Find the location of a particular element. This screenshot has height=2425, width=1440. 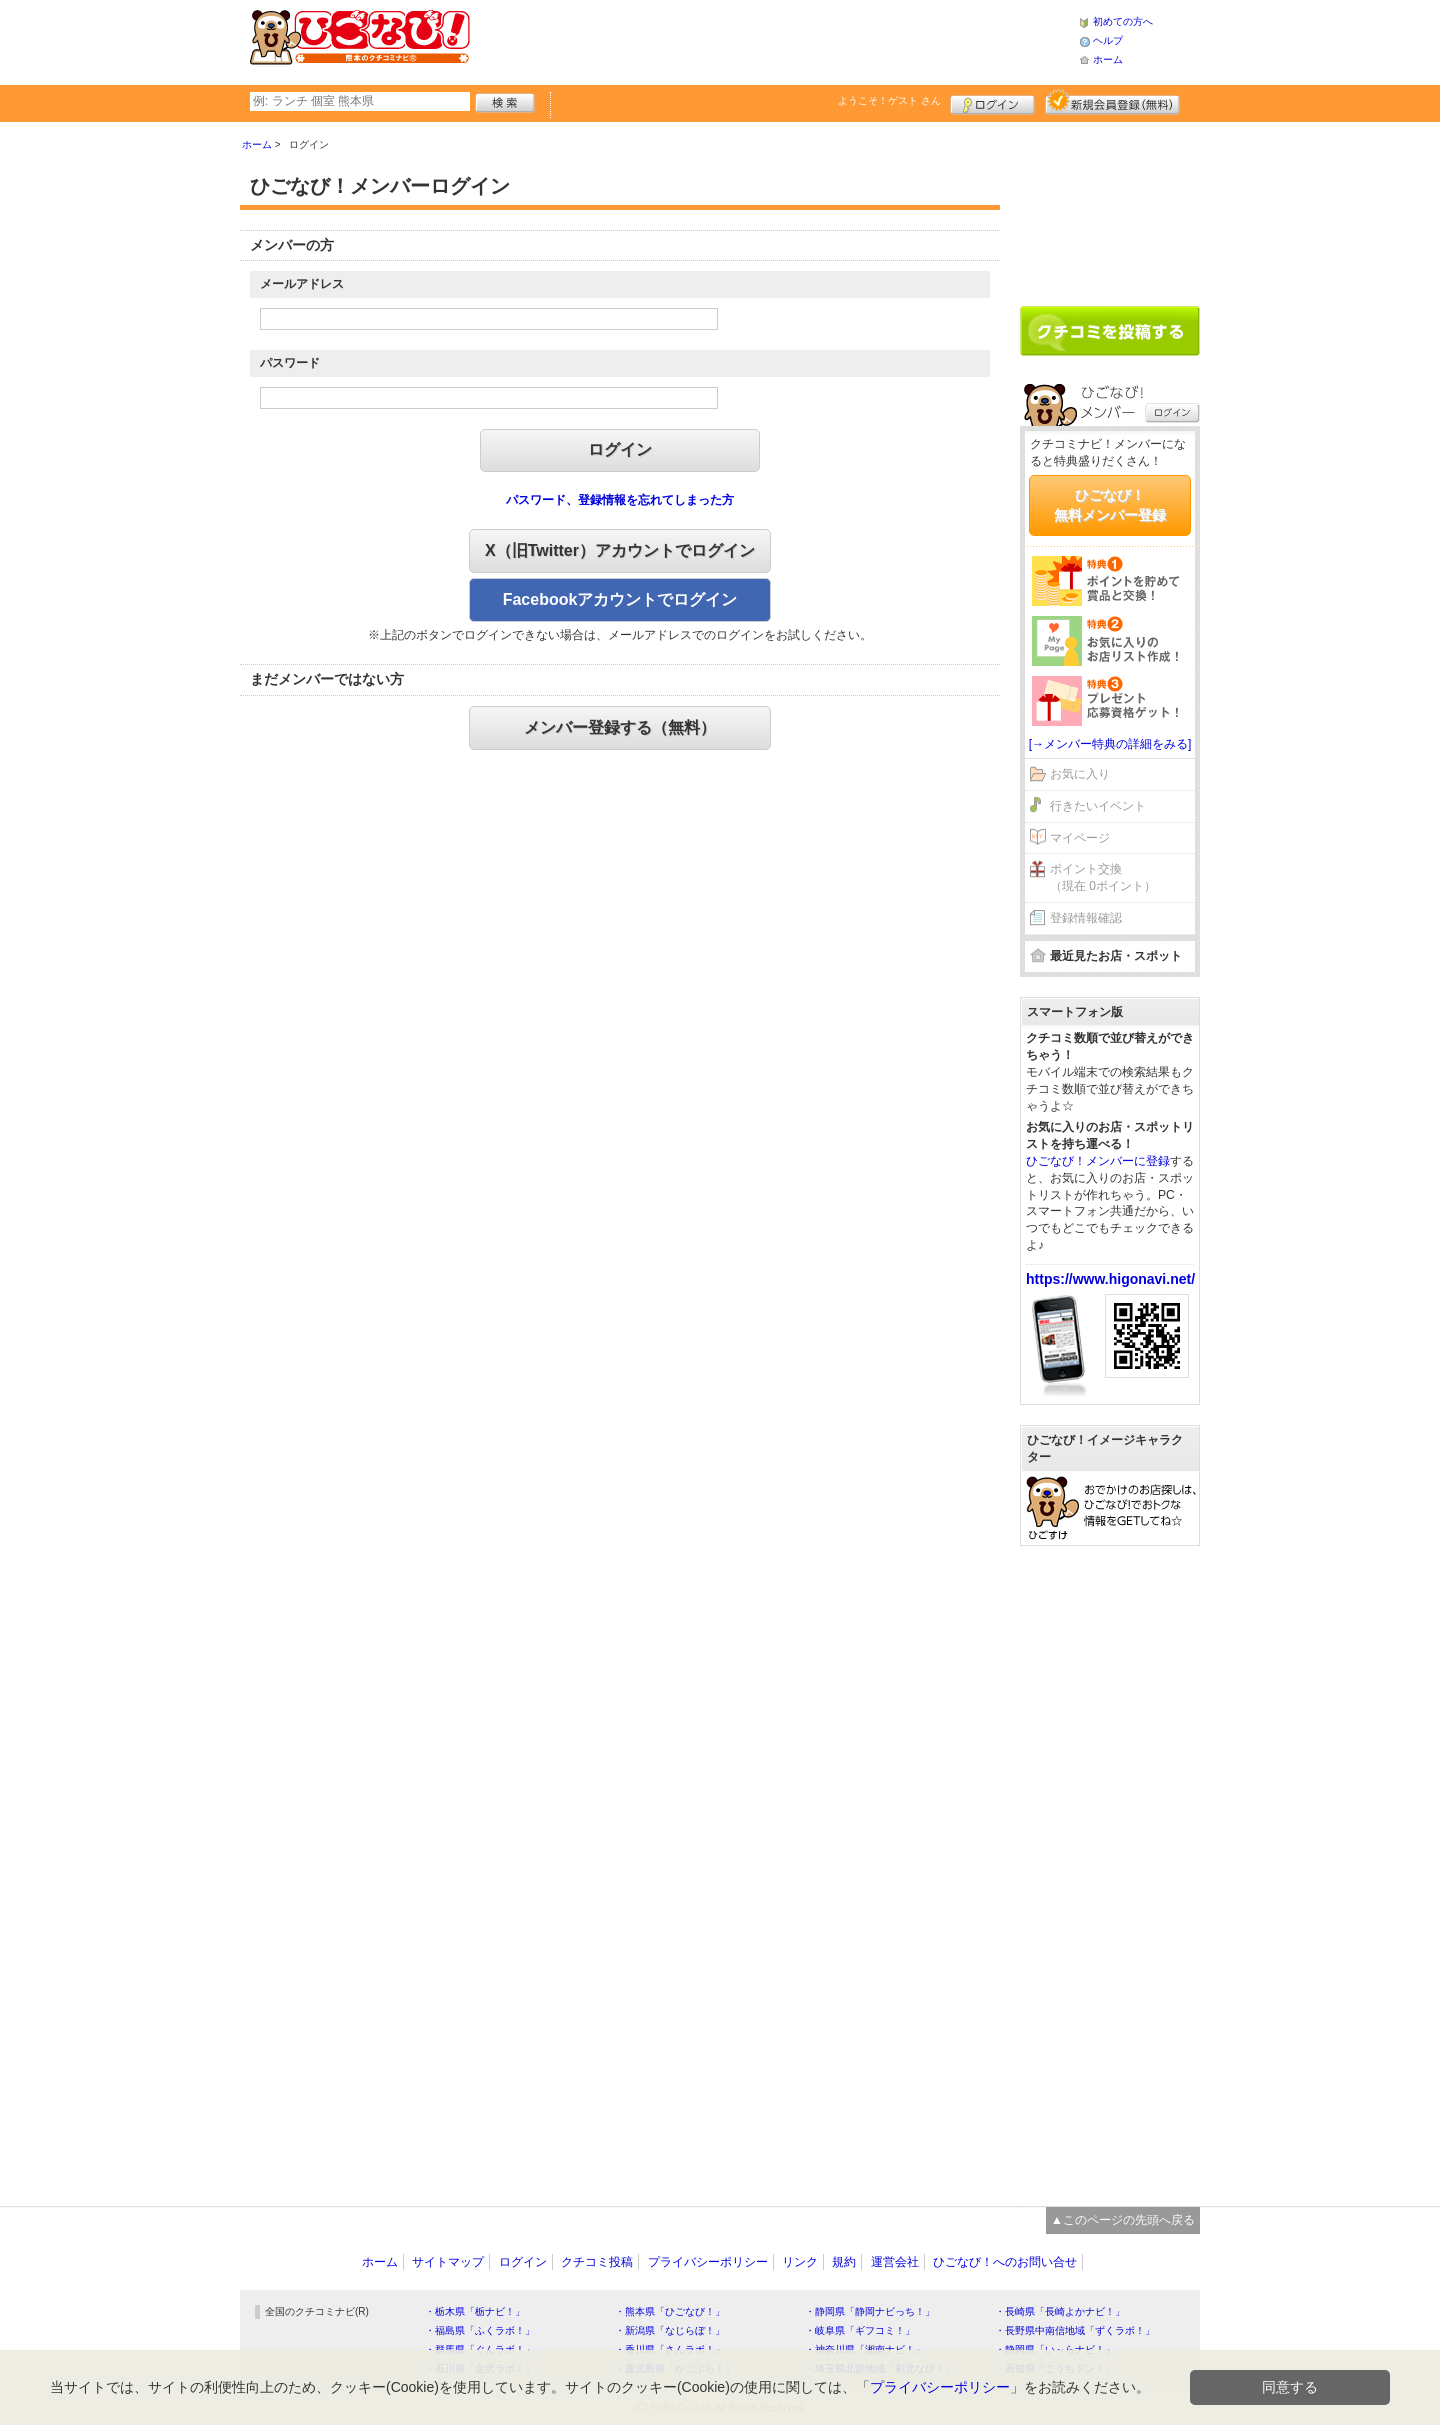

[Advertisement] is located at coordinates (774, 40).